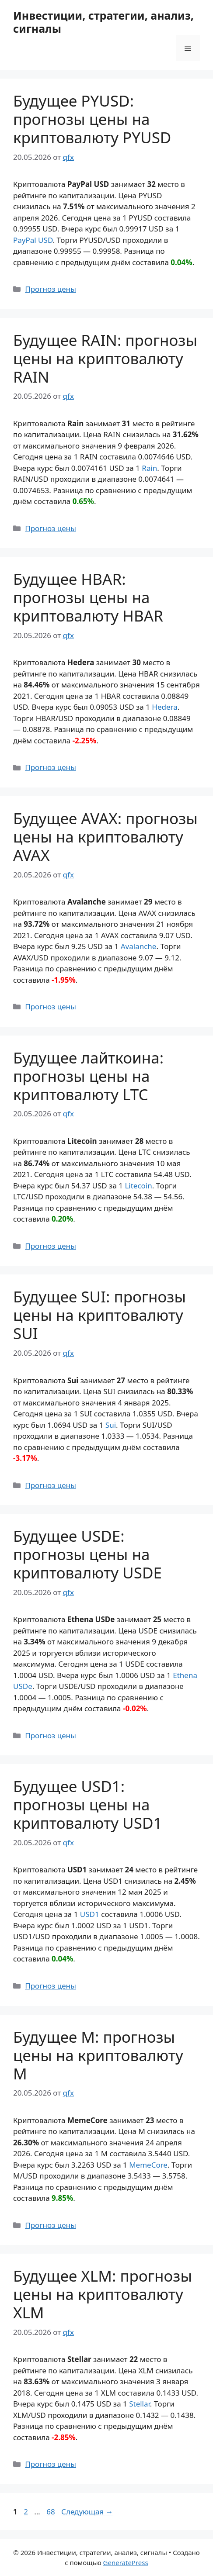 The image size is (213, 2576). What do you see at coordinates (88, 597) in the screenshot?
I see `Будущее HBAR: прогнозы цены на криптовалюту HBAR` at bounding box center [88, 597].